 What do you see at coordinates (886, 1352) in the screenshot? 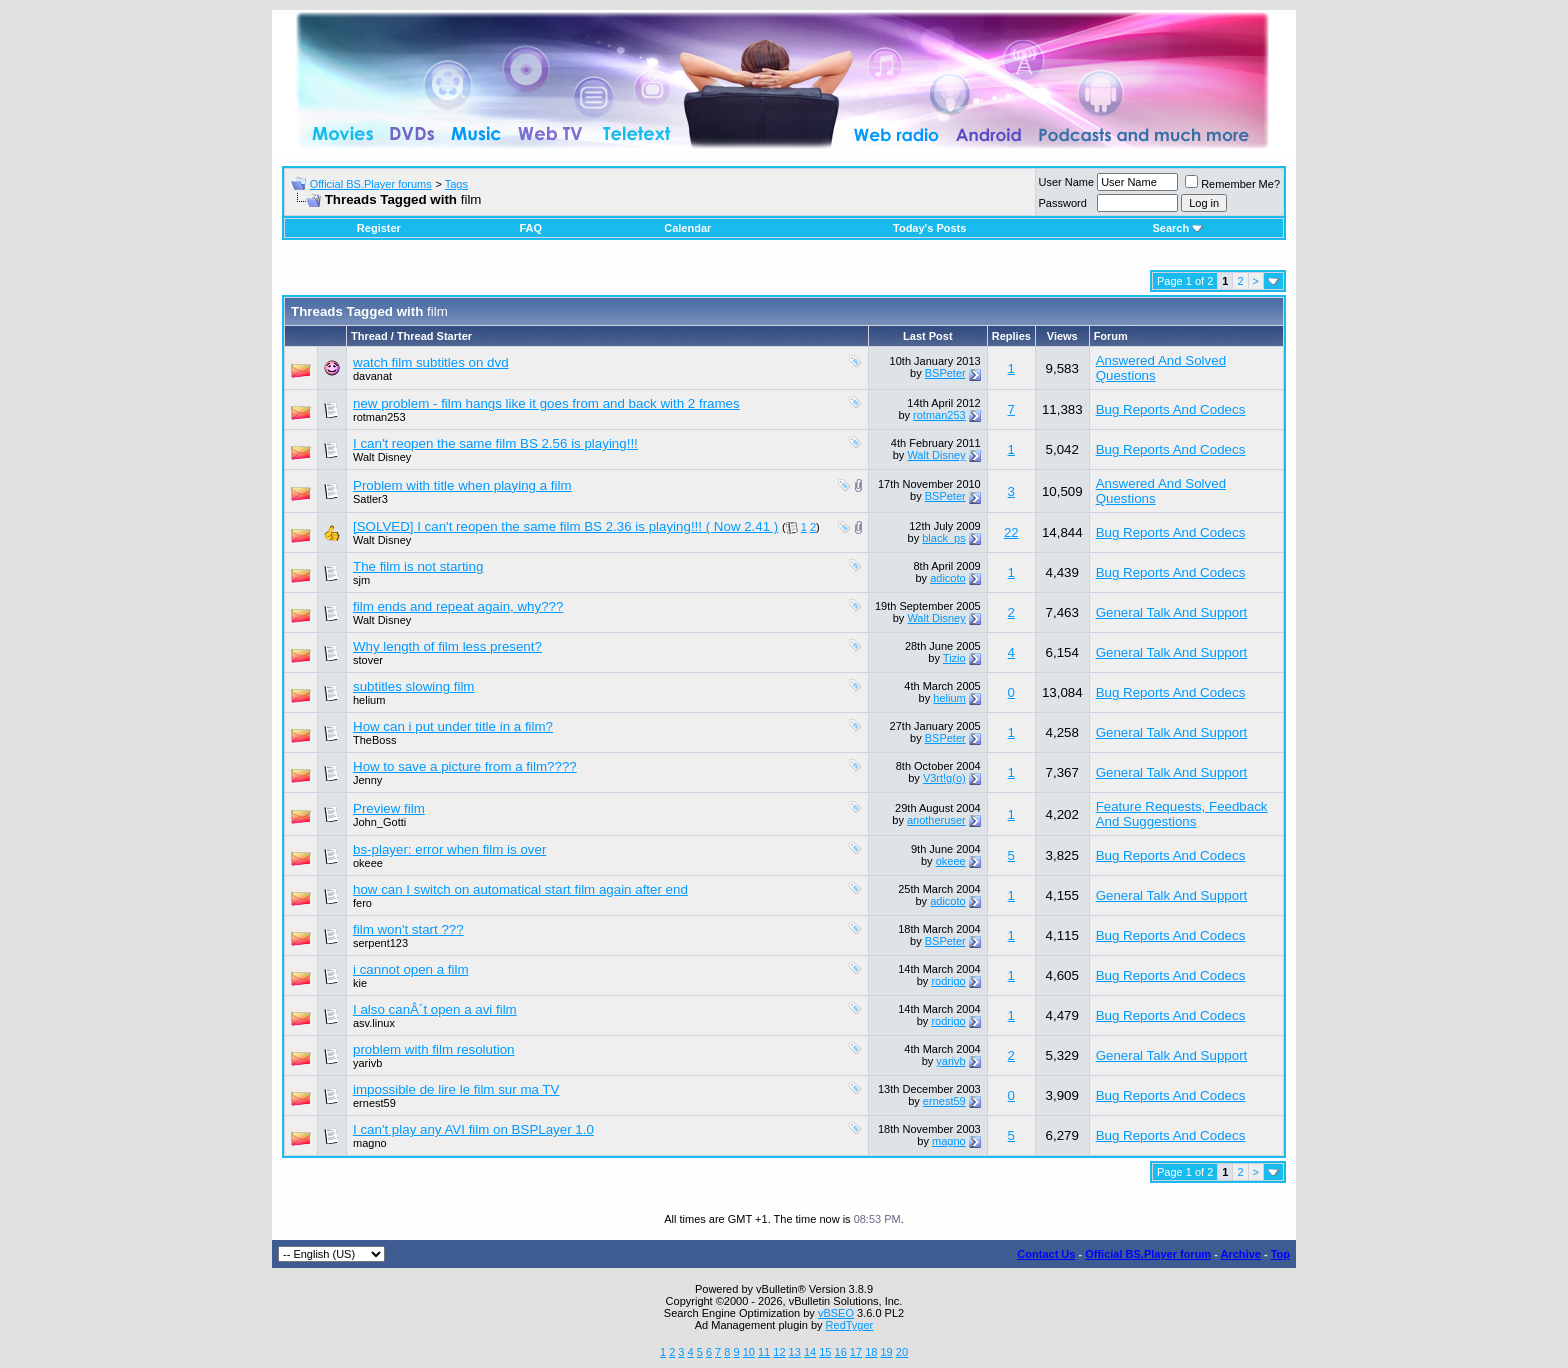
I see `19` at bounding box center [886, 1352].